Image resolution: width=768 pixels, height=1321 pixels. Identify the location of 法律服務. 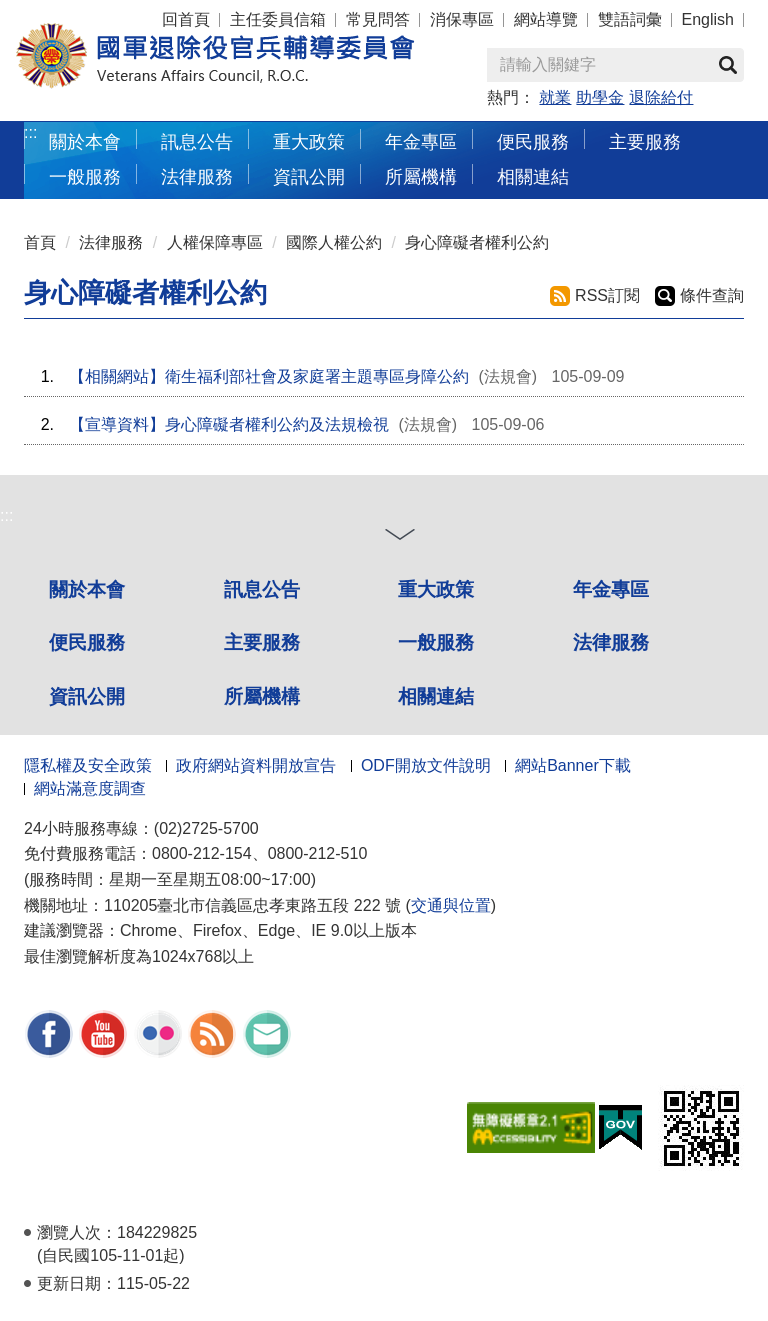
(111, 242).